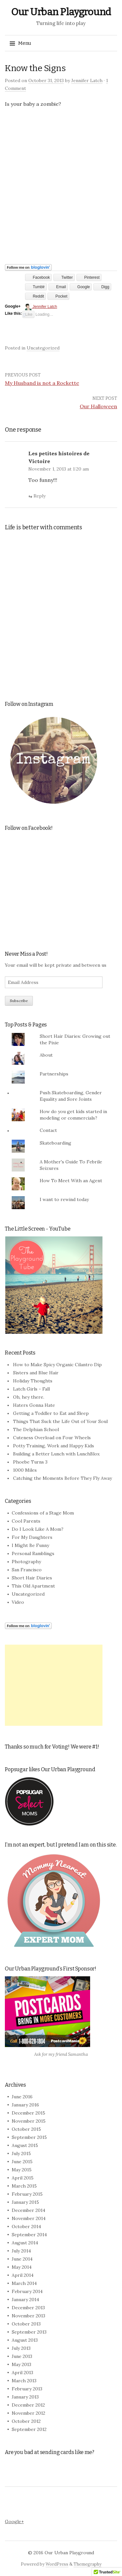 The width and height of the screenshot is (122, 2576). What do you see at coordinates (26, 2129) in the screenshot?
I see `October 2015` at bounding box center [26, 2129].